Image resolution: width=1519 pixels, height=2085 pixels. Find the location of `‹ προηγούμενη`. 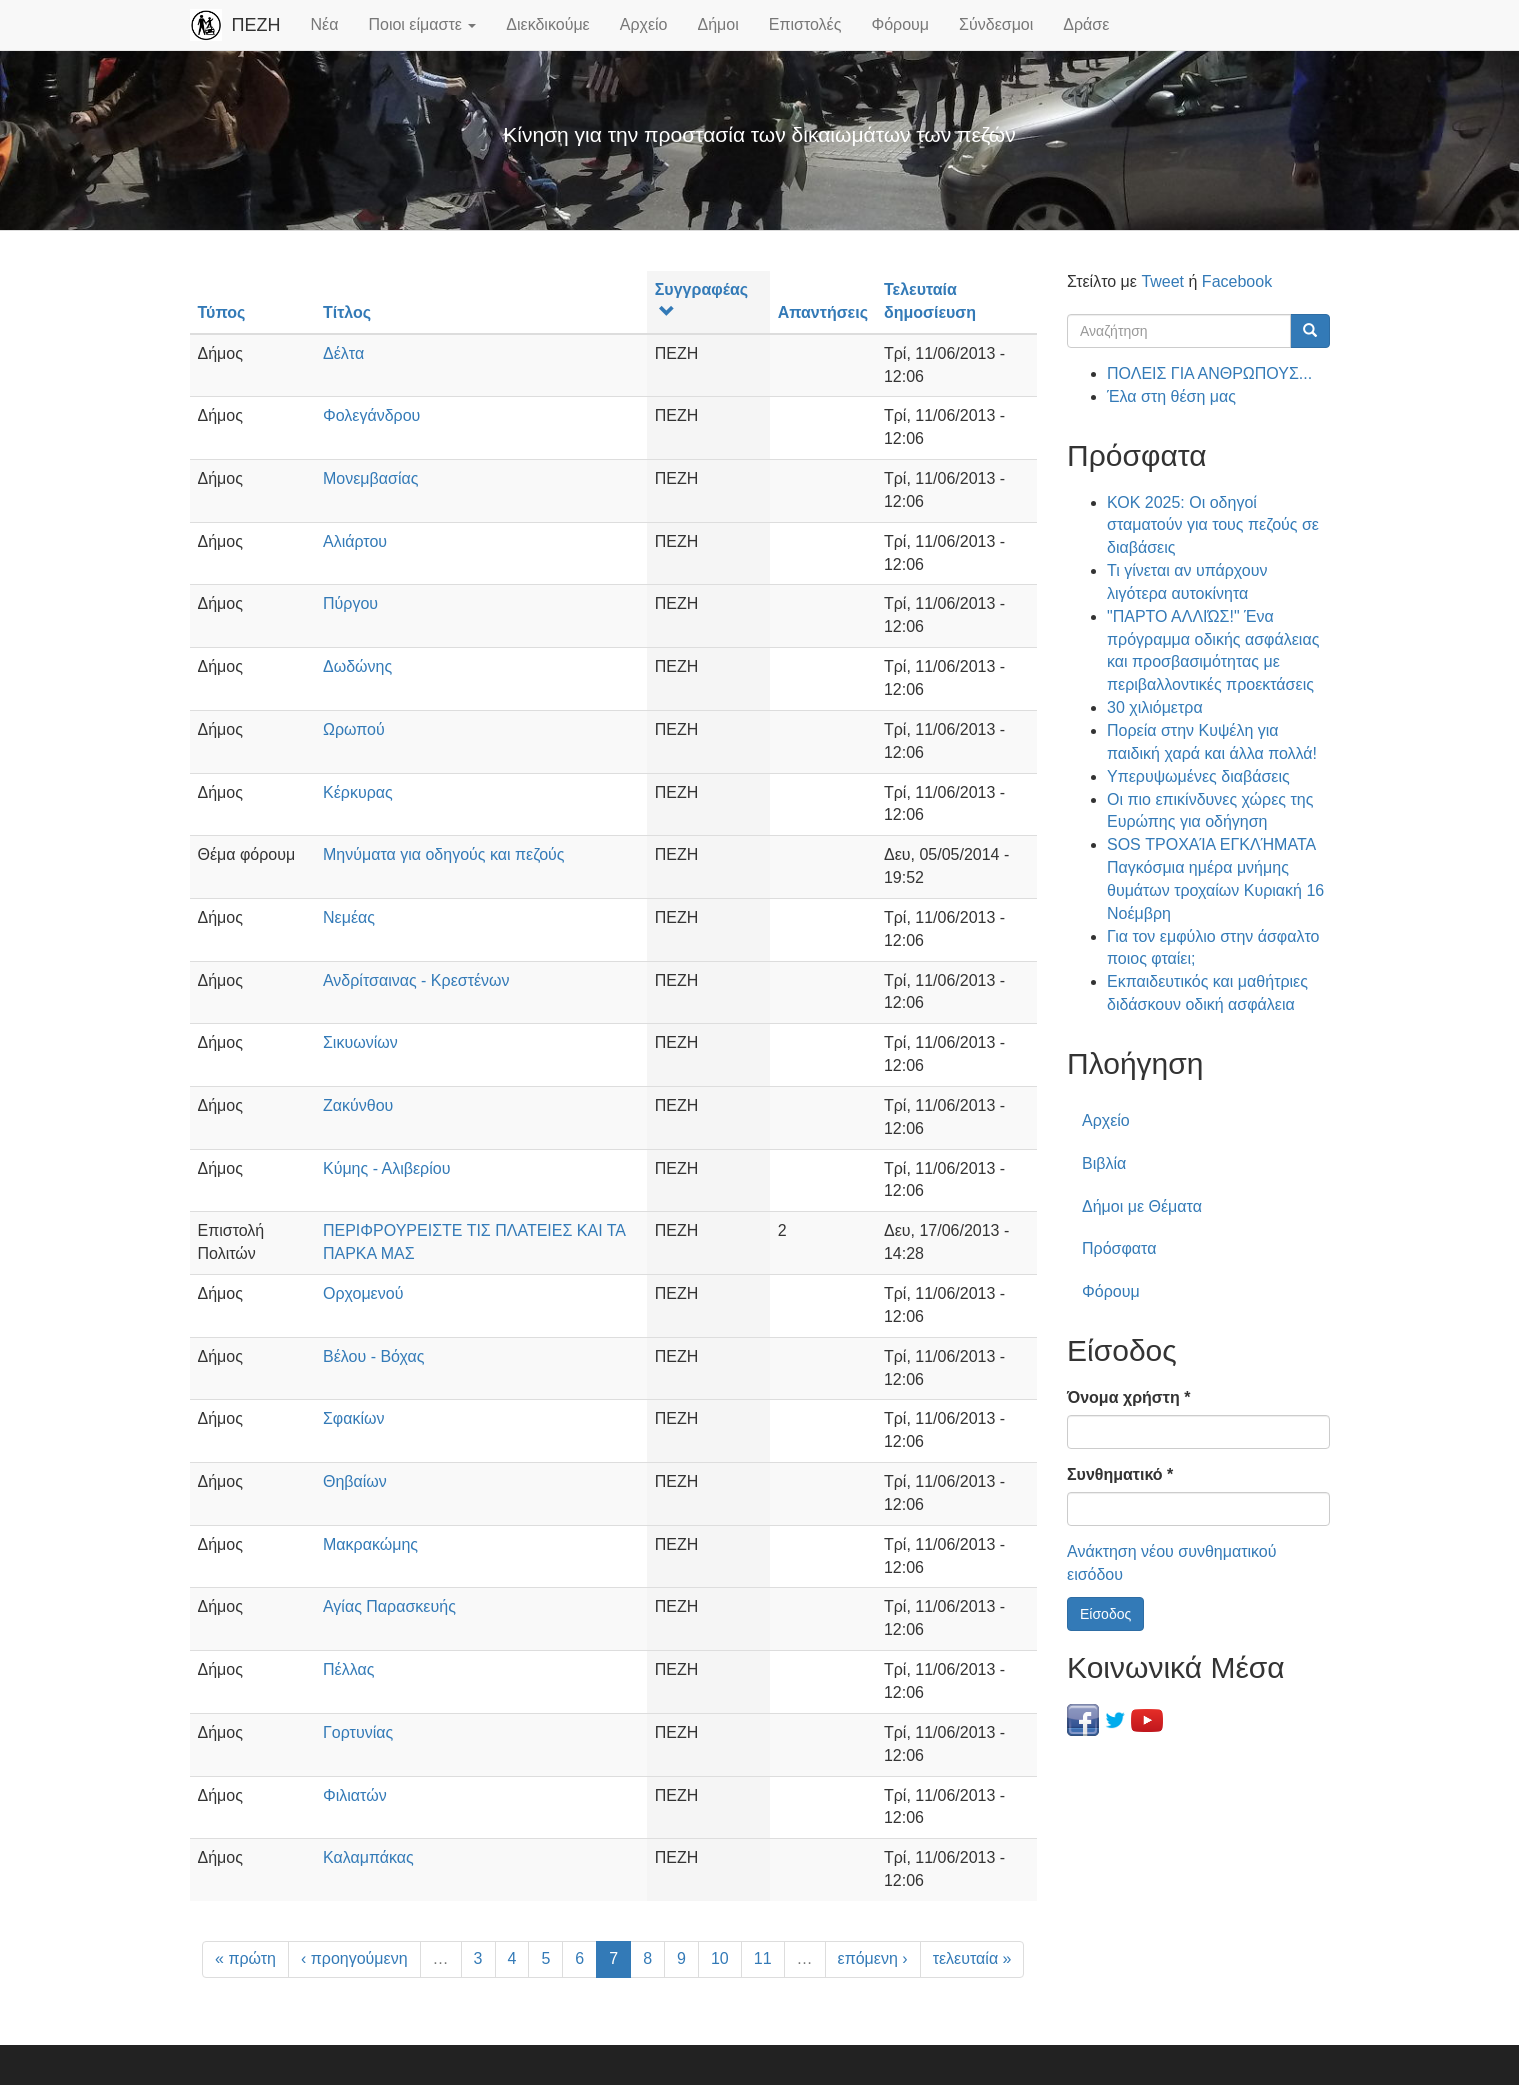

‹ προηγούμενη is located at coordinates (354, 1958).